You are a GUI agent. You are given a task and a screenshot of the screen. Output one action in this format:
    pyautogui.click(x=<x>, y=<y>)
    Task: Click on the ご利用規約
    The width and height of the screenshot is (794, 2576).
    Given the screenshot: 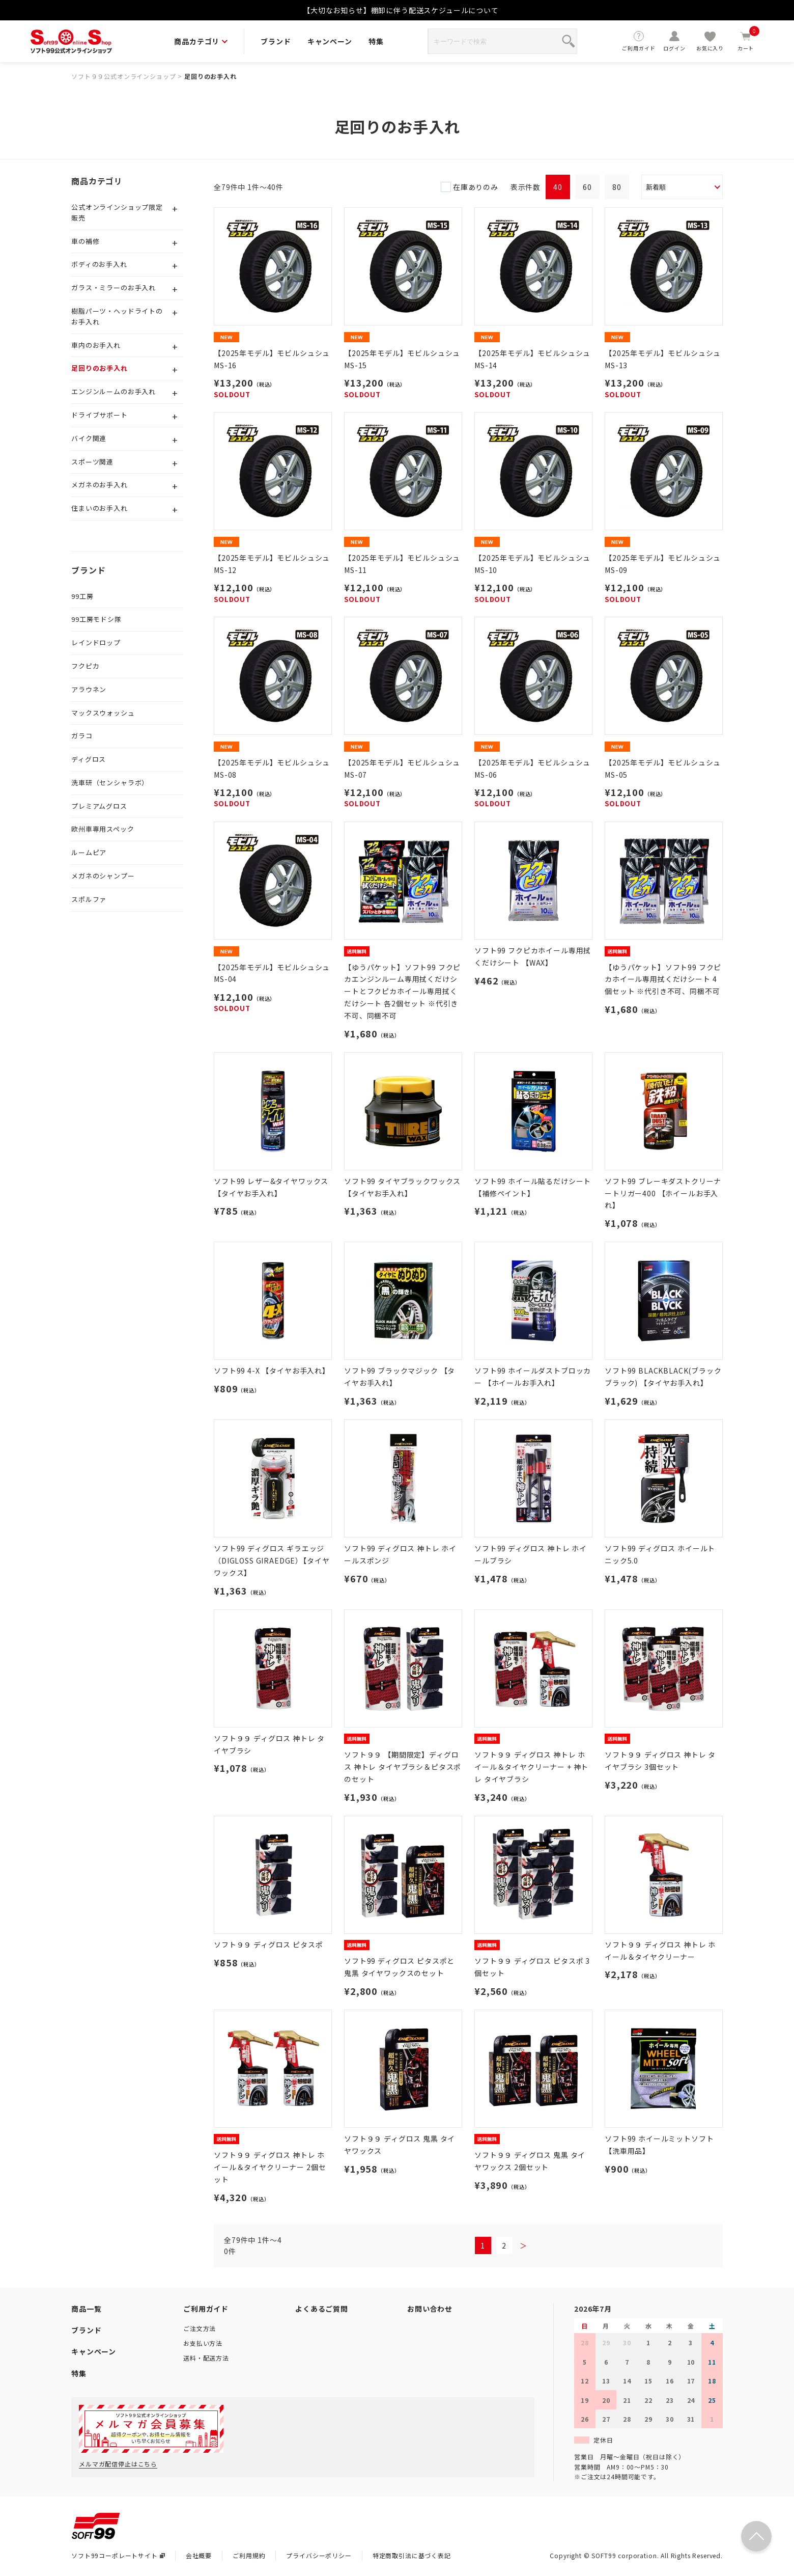 What is the action you would take?
    pyautogui.click(x=249, y=2555)
    